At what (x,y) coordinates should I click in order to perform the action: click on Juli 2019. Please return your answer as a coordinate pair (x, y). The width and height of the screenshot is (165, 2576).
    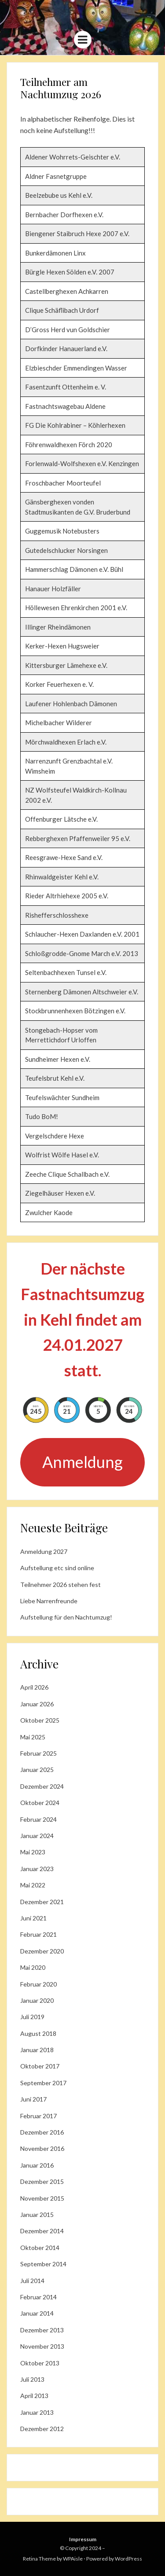
    Looking at the image, I should click on (32, 2016).